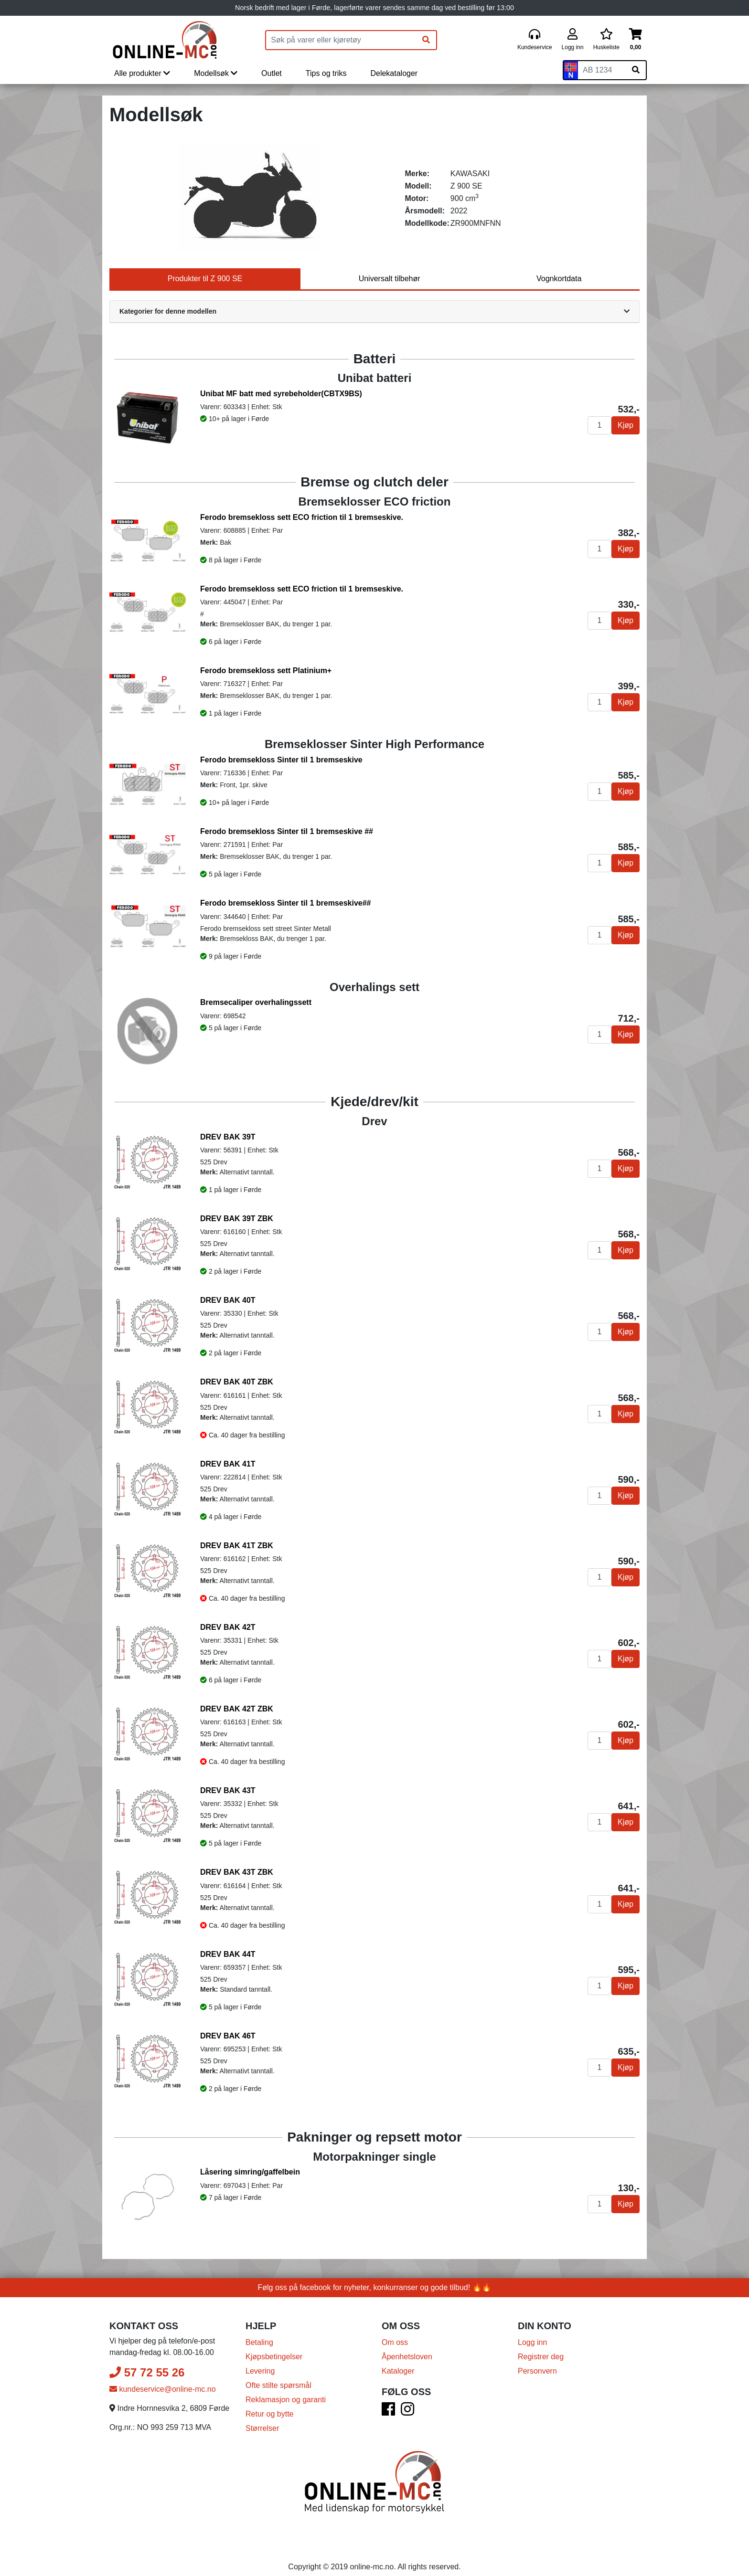 Image resolution: width=749 pixels, height=2576 pixels. What do you see at coordinates (635, 70) in the screenshot?
I see `[Søk på skiltnummer]` at bounding box center [635, 70].